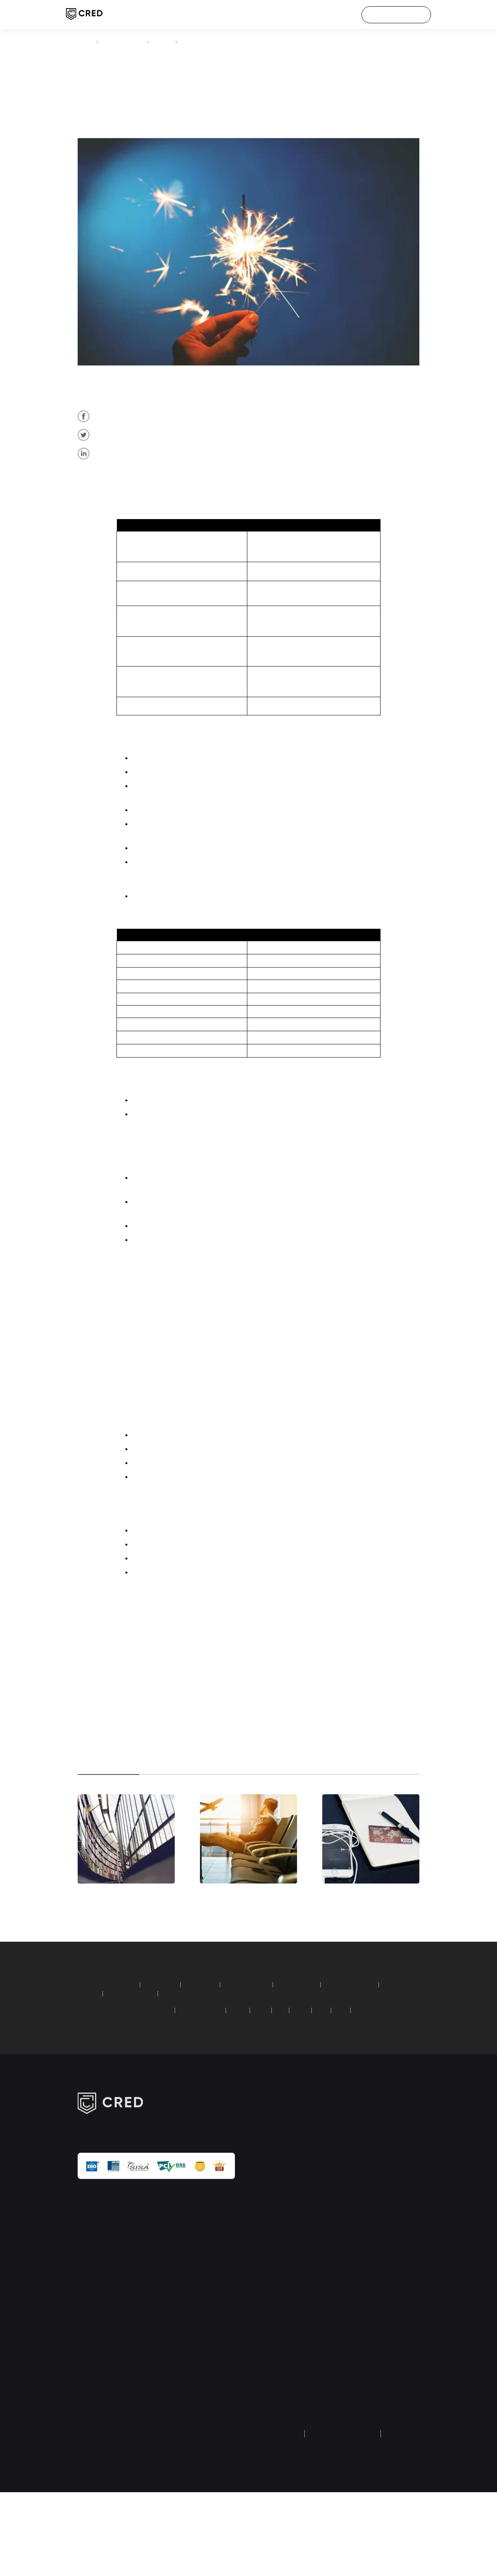 The width and height of the screenshot is (497, 2576). I want to click on UPI faq & grievances, so click(385, 2413).